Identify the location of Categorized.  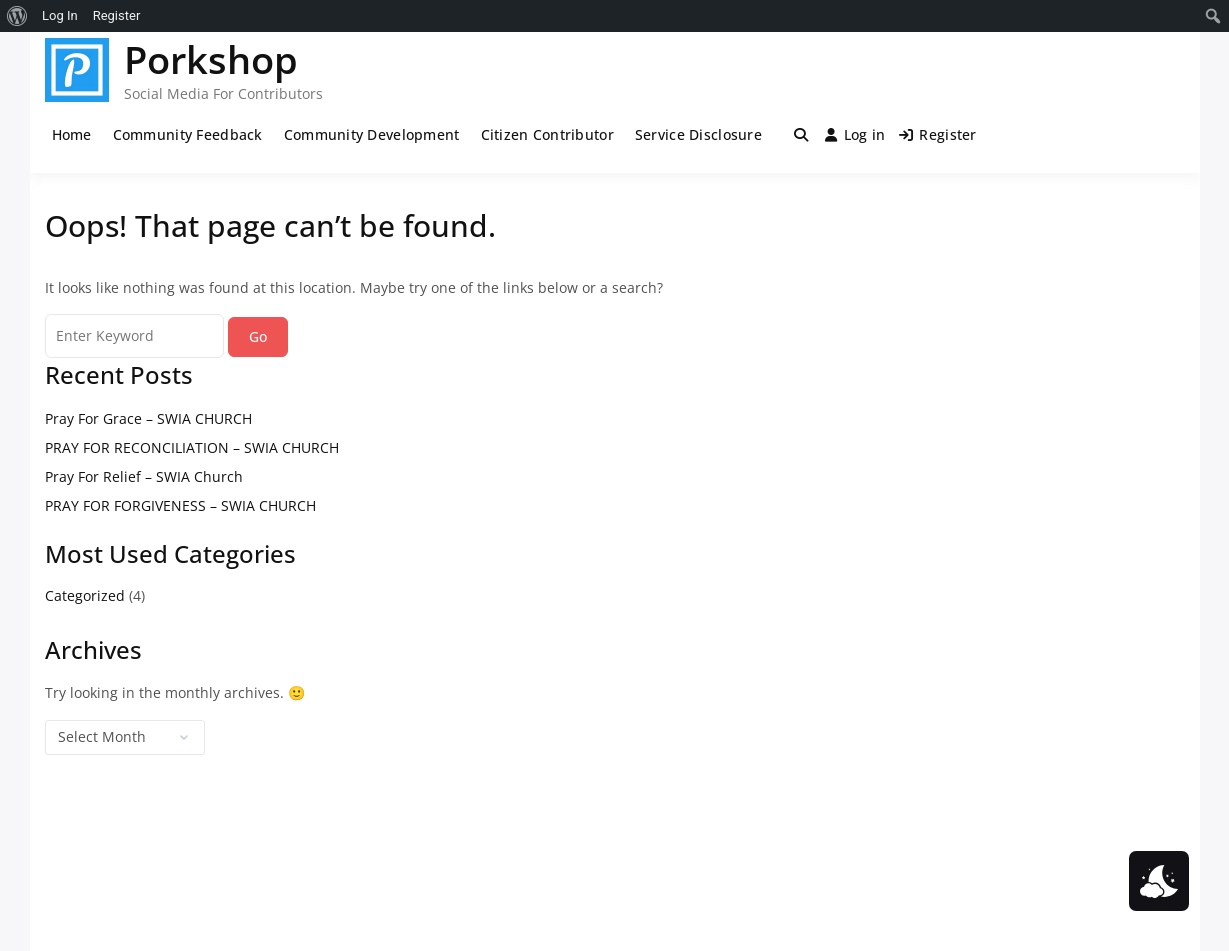
(85, 595).